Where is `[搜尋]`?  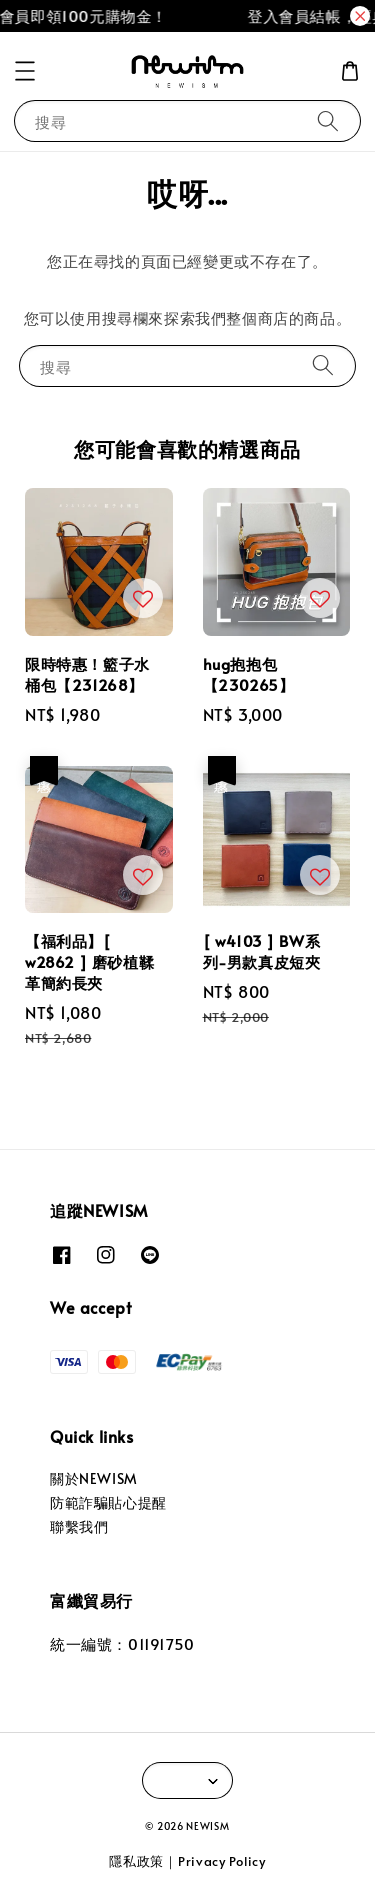
[搜尋] is located at coordinates (328, 120).